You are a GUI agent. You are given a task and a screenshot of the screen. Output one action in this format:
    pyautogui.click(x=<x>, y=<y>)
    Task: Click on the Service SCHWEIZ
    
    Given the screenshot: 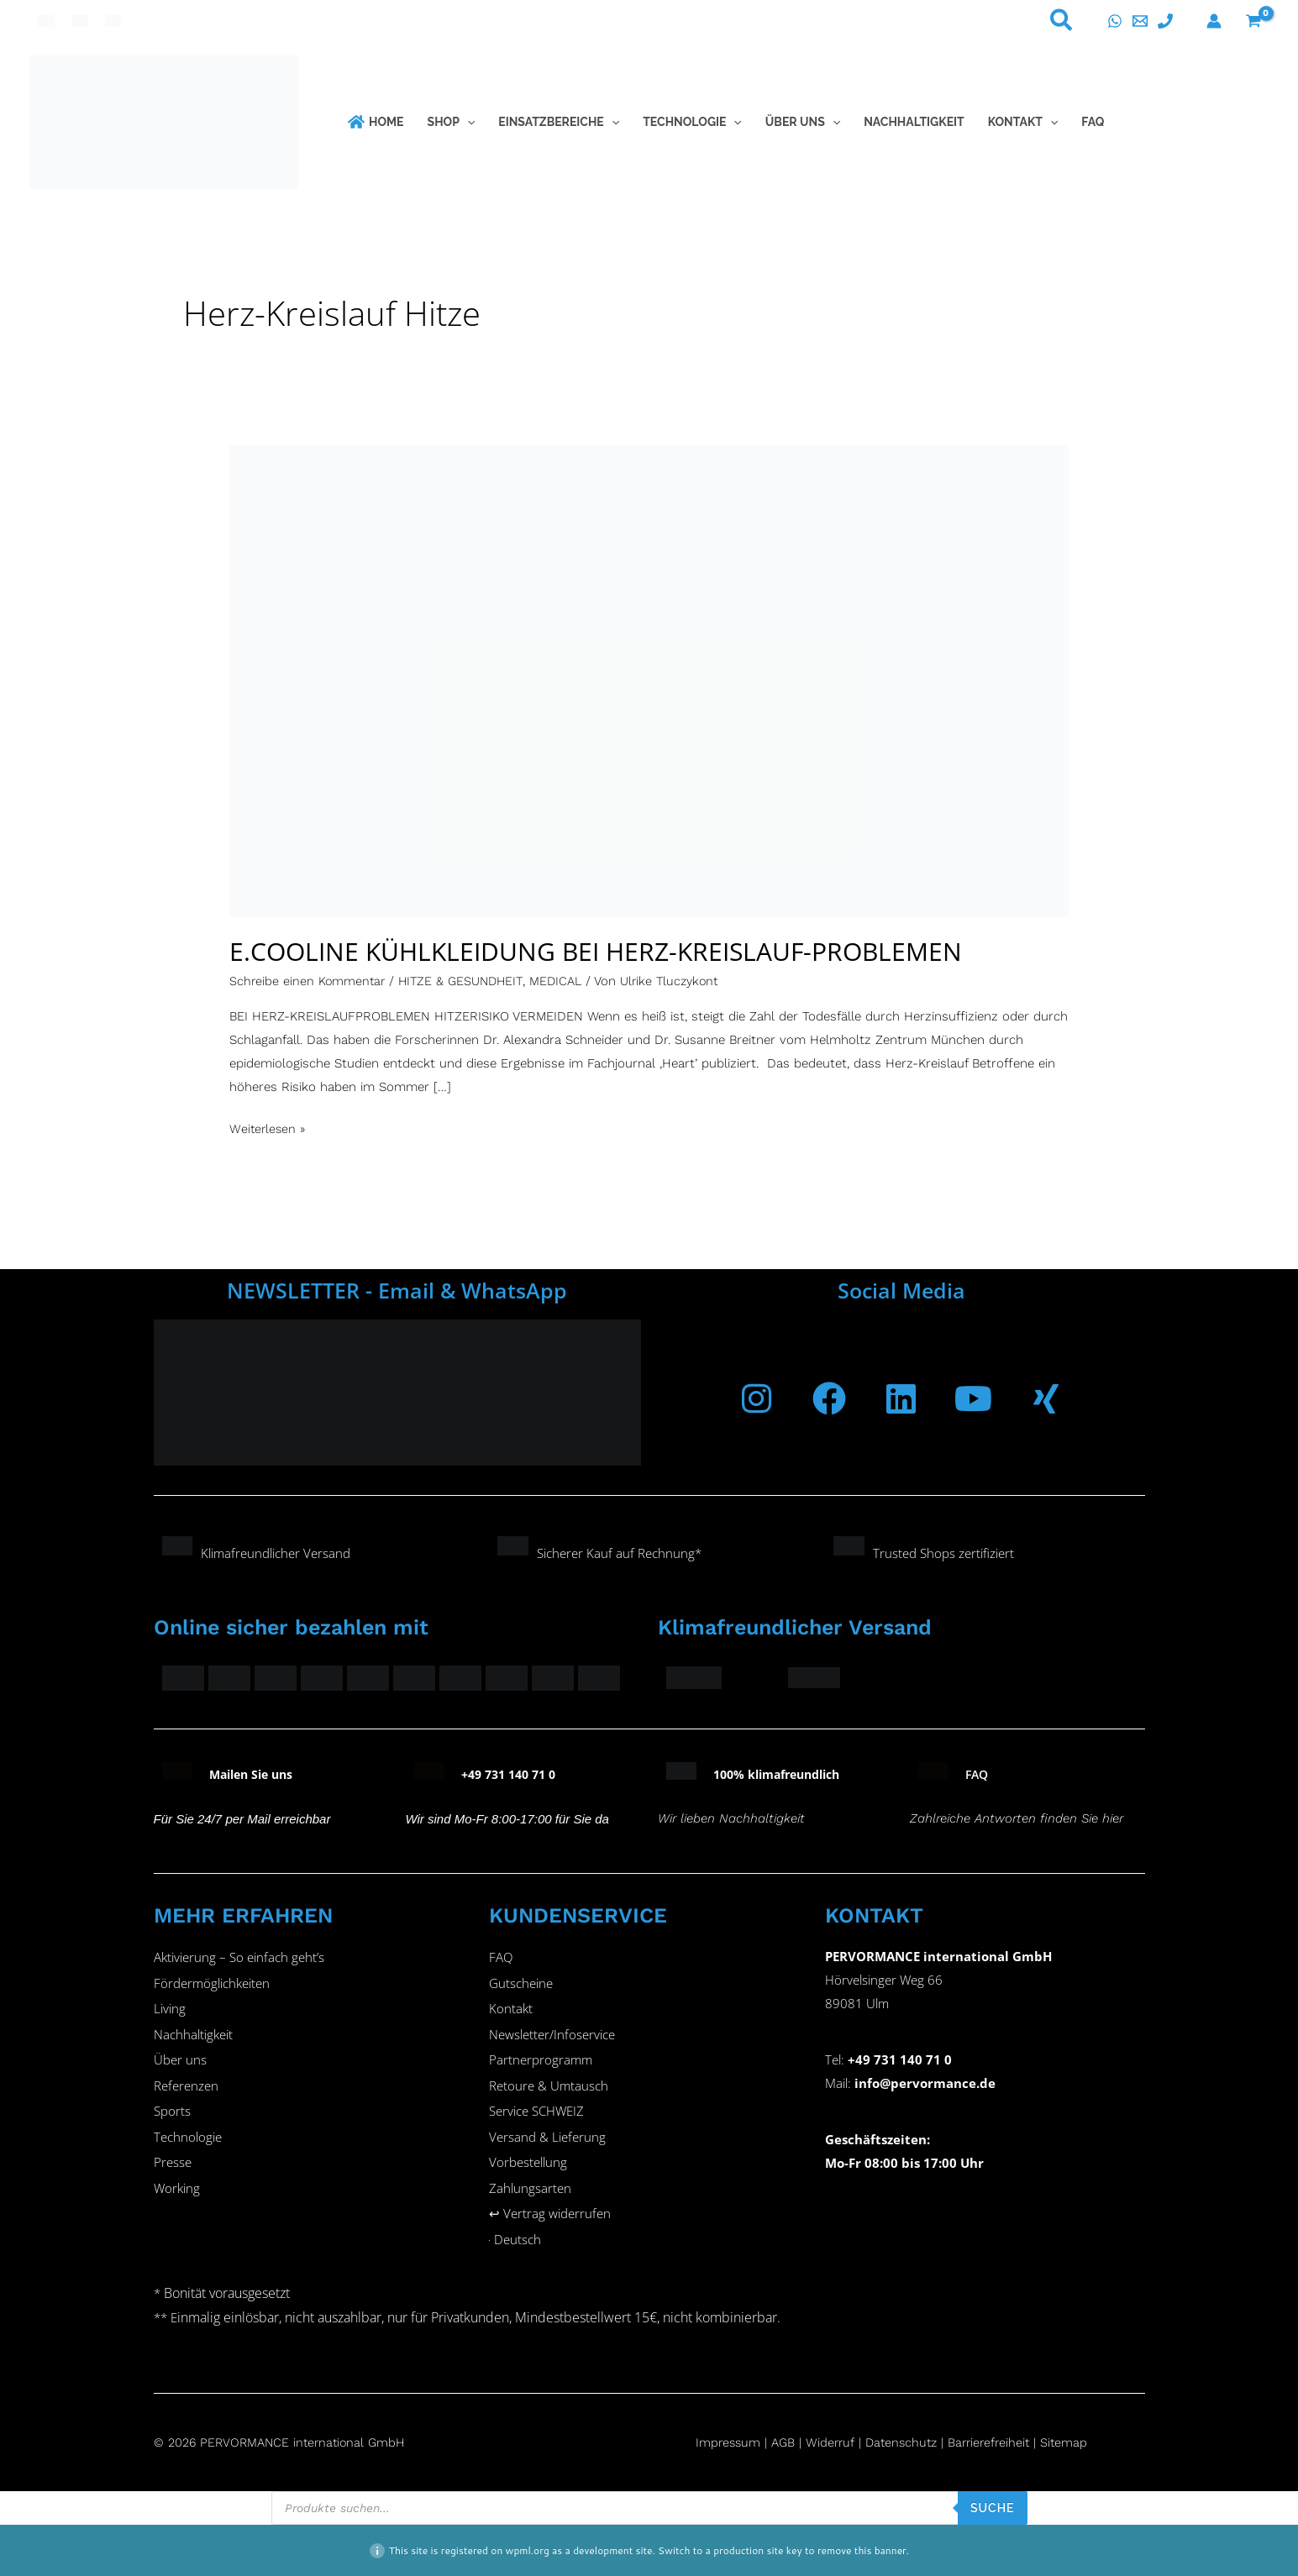 What is the action you would take?
    pyautogui.click(x=536, y=2114)
    